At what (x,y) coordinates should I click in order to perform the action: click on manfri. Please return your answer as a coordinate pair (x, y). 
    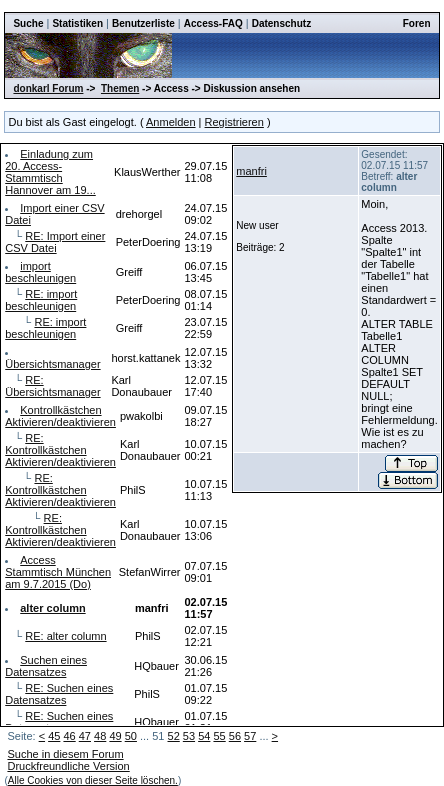
    Looking at the image, I should click on (251, 171).